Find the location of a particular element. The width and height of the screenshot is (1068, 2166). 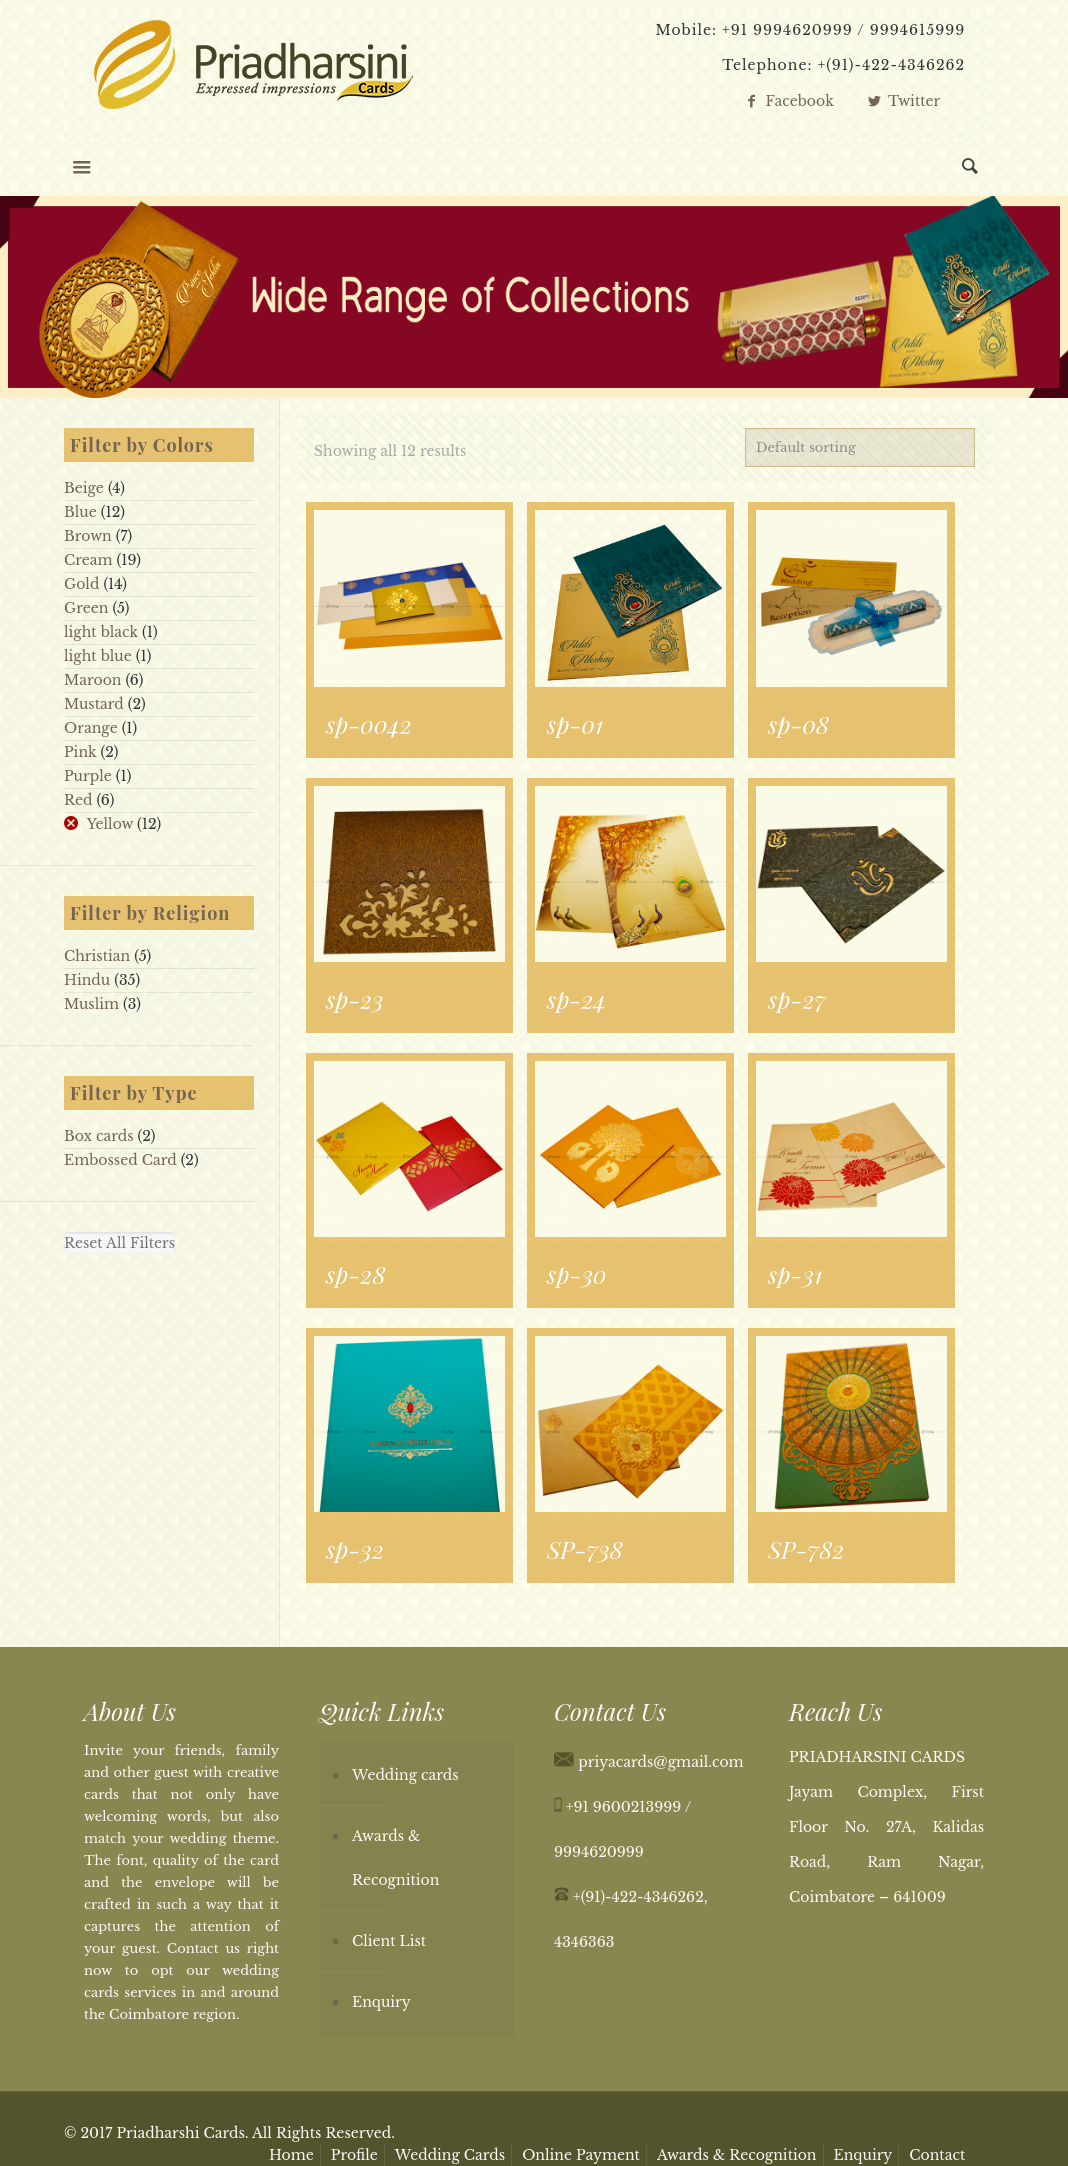

Cream is located at coordinates (88, 560).